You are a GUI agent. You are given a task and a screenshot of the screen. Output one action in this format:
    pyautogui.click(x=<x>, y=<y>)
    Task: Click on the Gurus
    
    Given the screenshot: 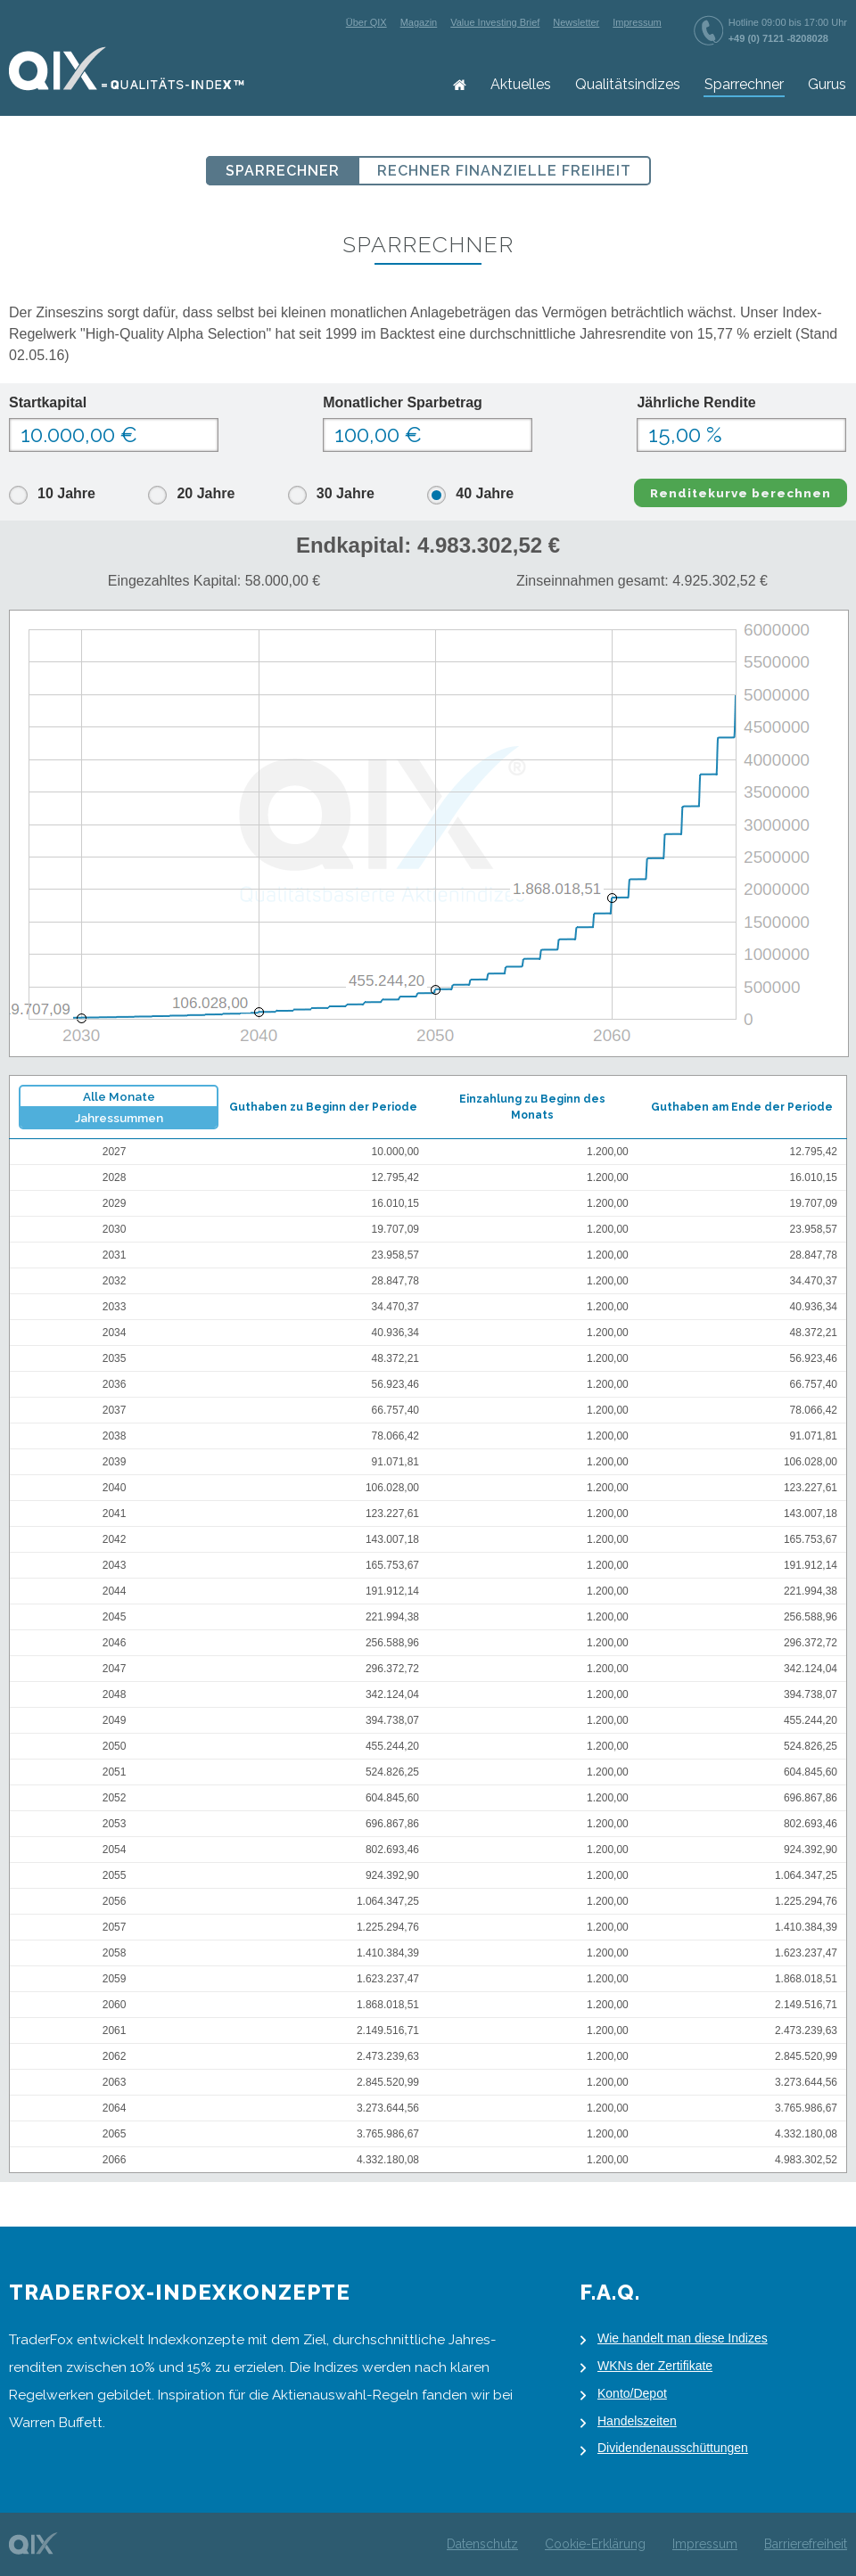 What is the action you would take?
    pyautogui.click(x=827, y=84)
    